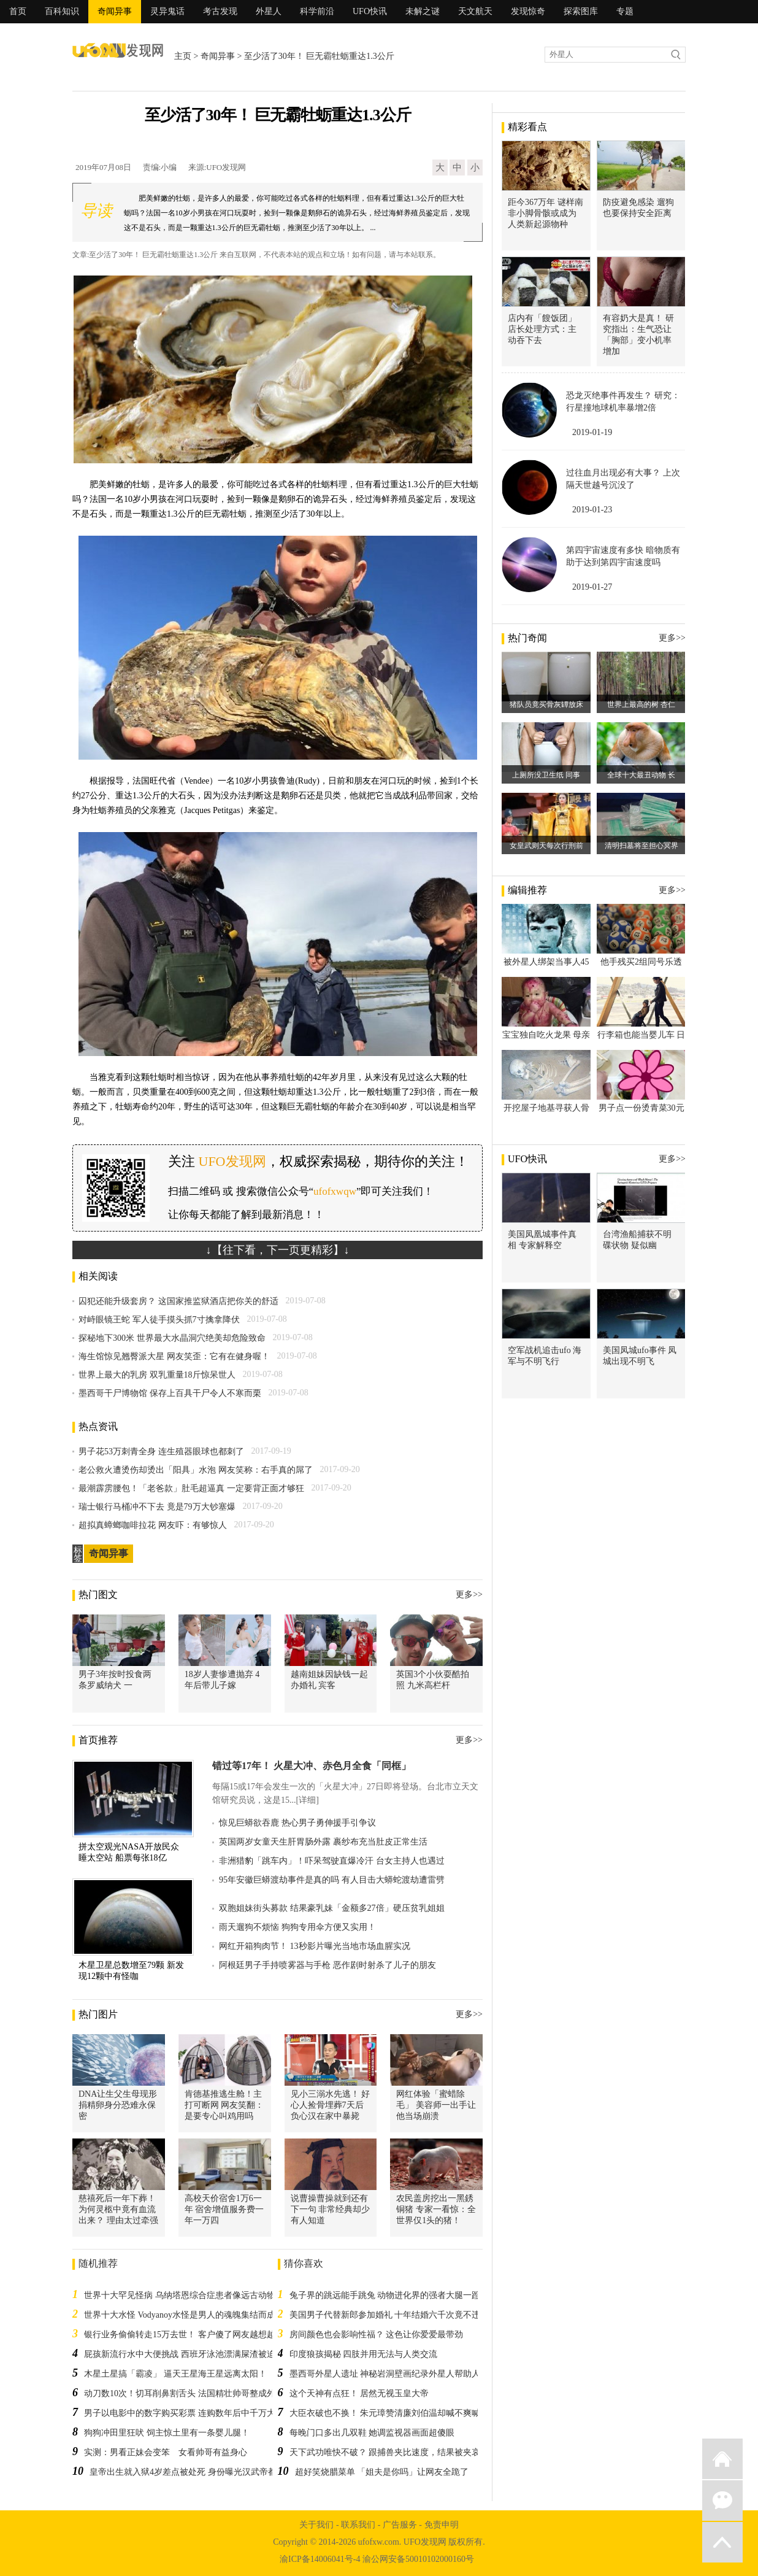  What do you see at coordinates (297, 1927) in the screenshot?
I see `雨天遛狗不烦恼 狗狗专用伞方便又实用！` at bounding box center [297, 1927].